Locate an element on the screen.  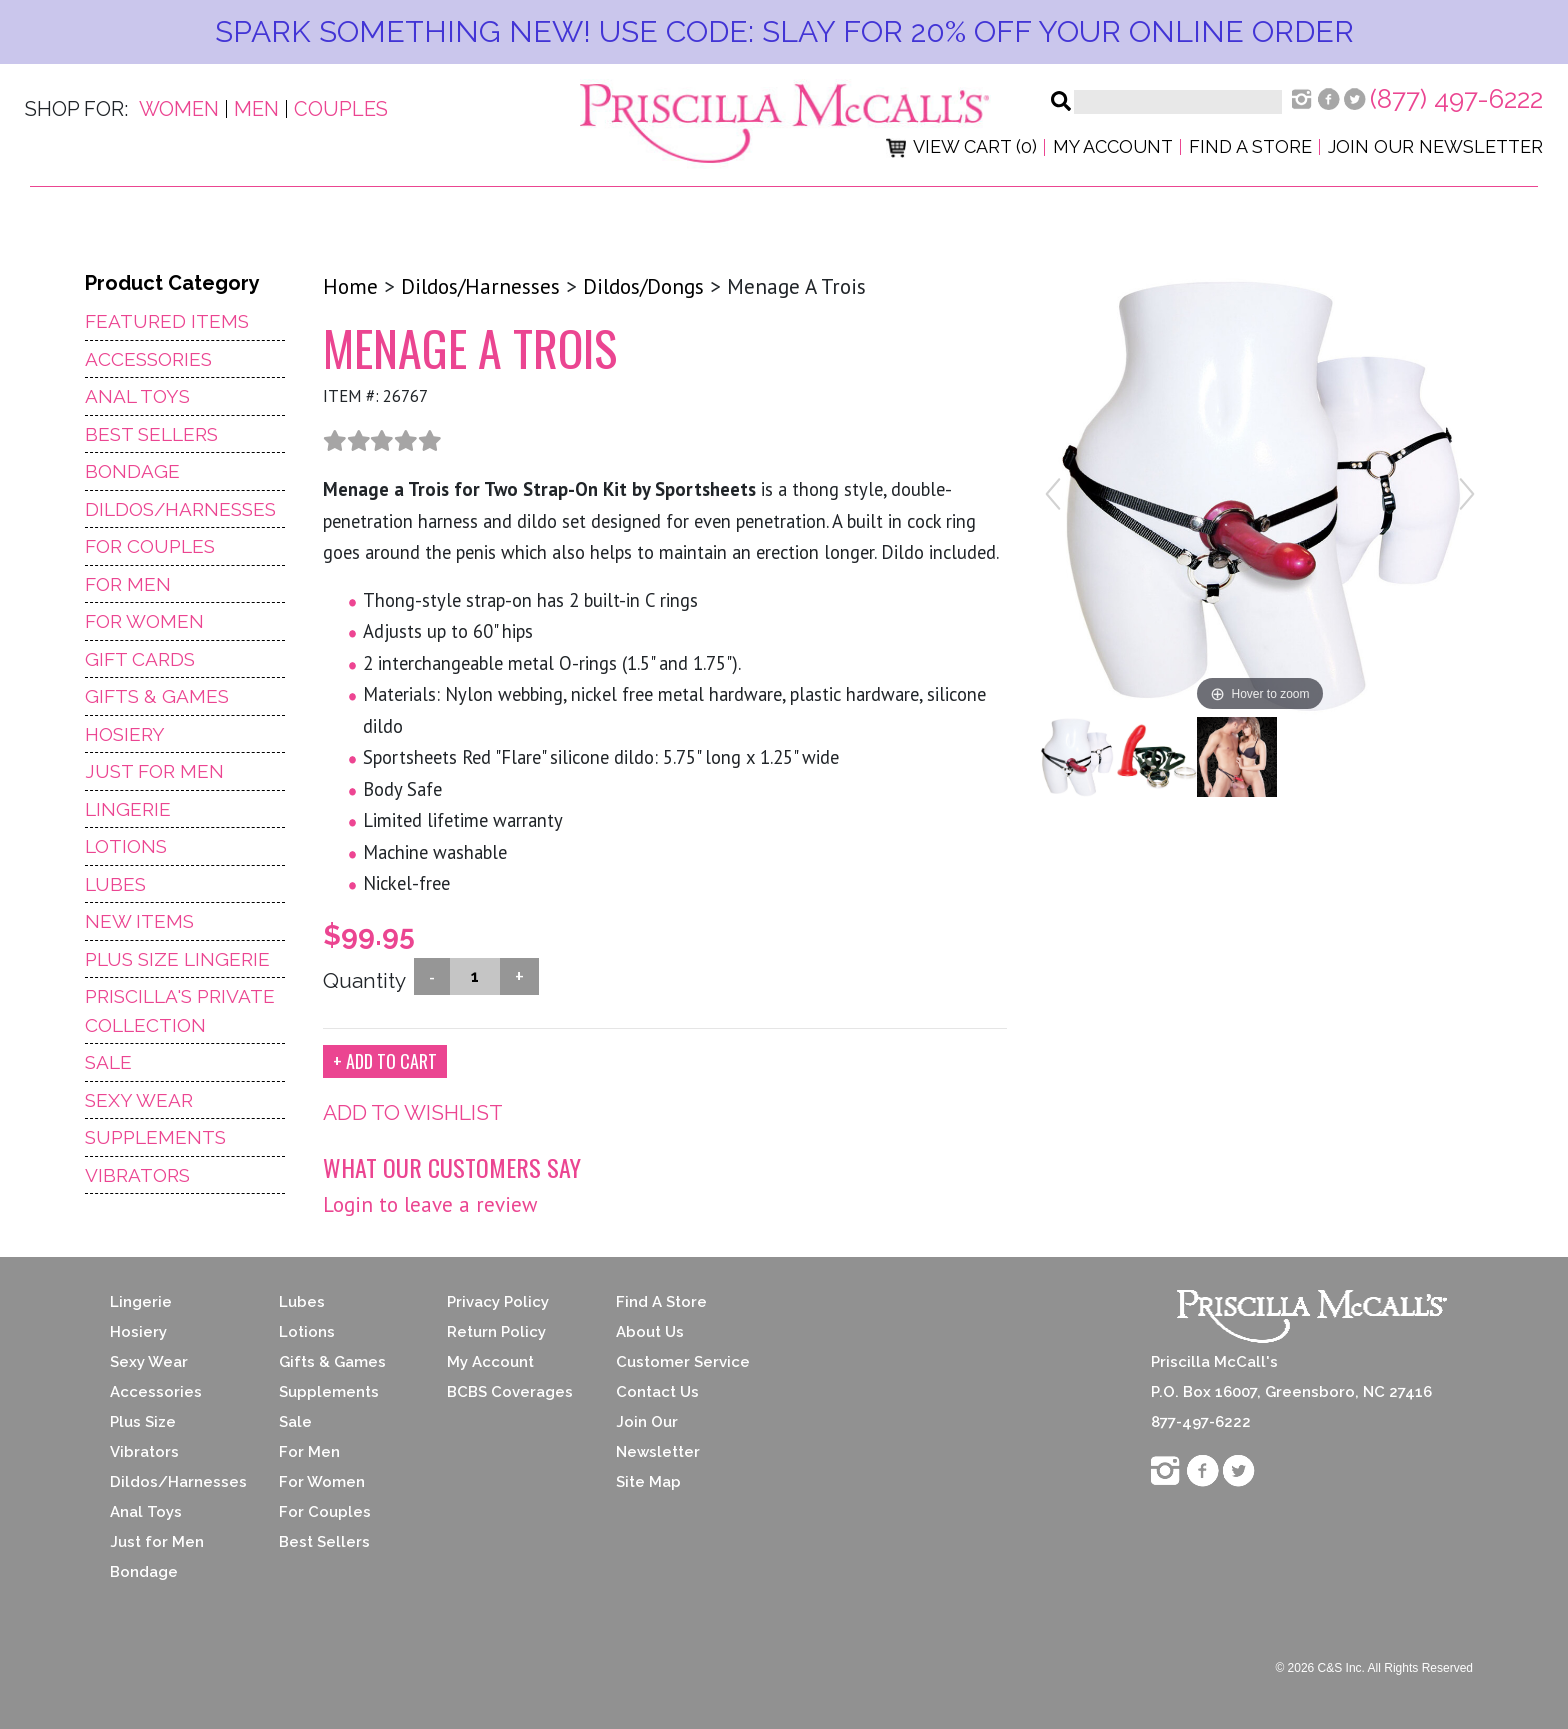
Priscilla's Private Collection is located at coordinates (180, 1010).